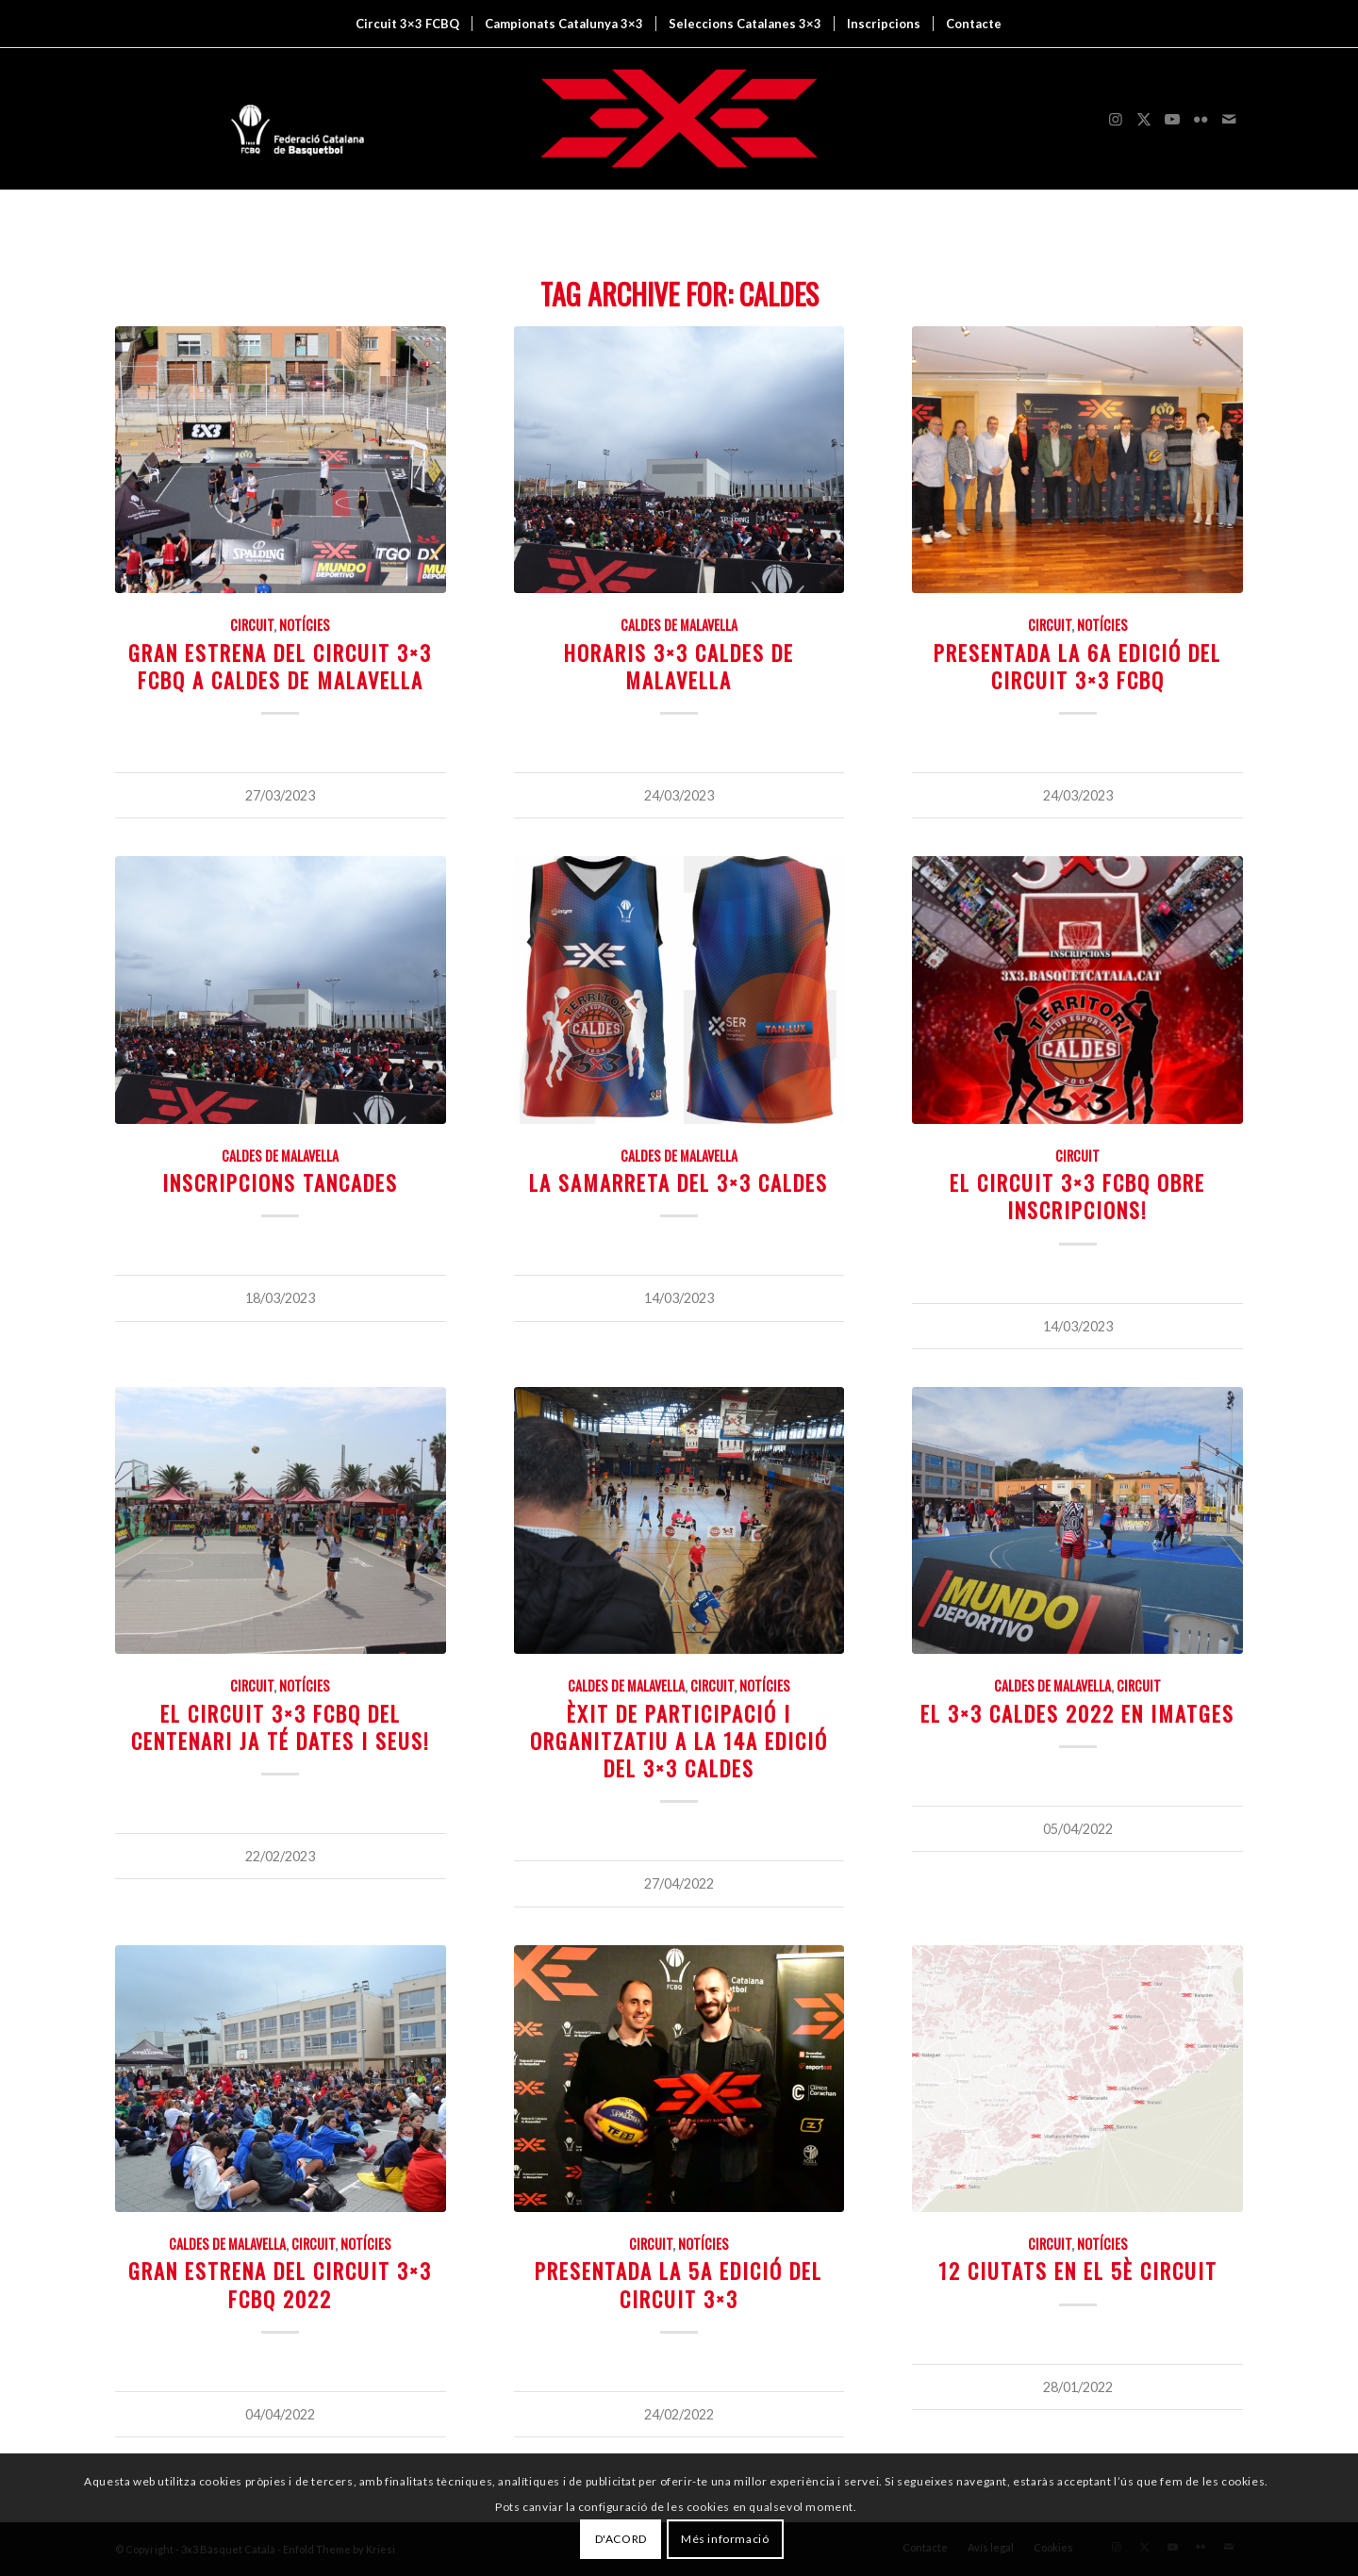 The image size is (1358, 2576). I want to click on EL CIRCUIT 3×3 FCBQ OBRE INSCRIPCIONS!, so click(1077, 1195).